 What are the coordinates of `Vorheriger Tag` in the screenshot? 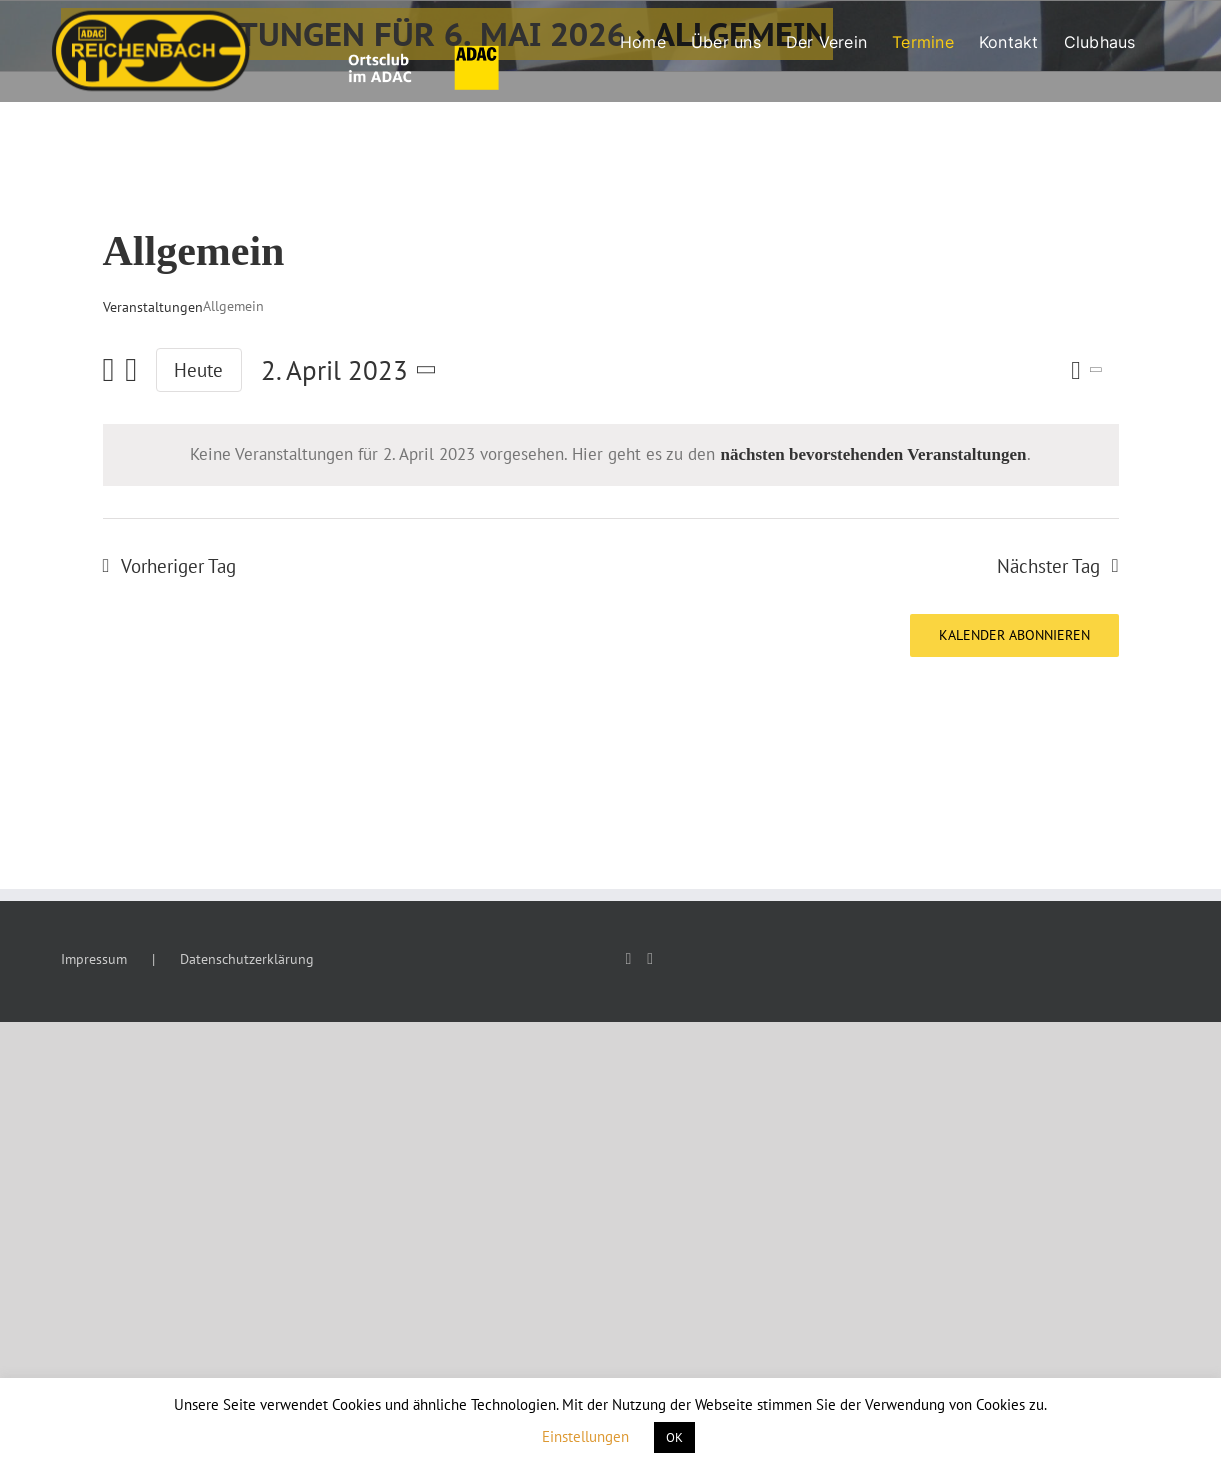 It's located at (178, 566).